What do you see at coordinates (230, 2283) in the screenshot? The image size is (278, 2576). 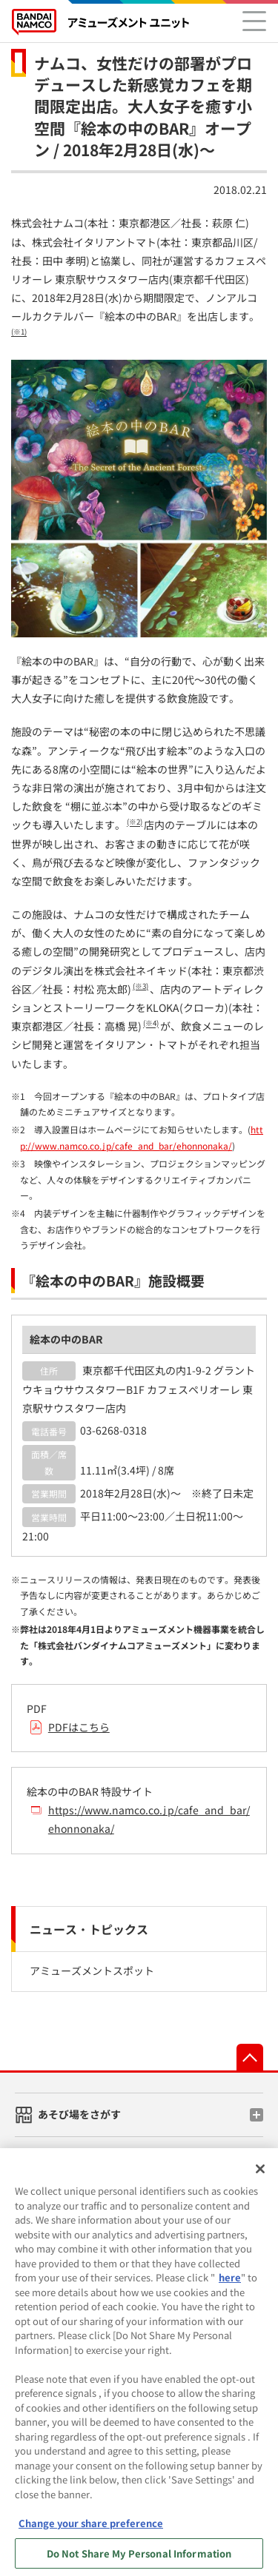 I see `here` at bounding box center [230, 2283].